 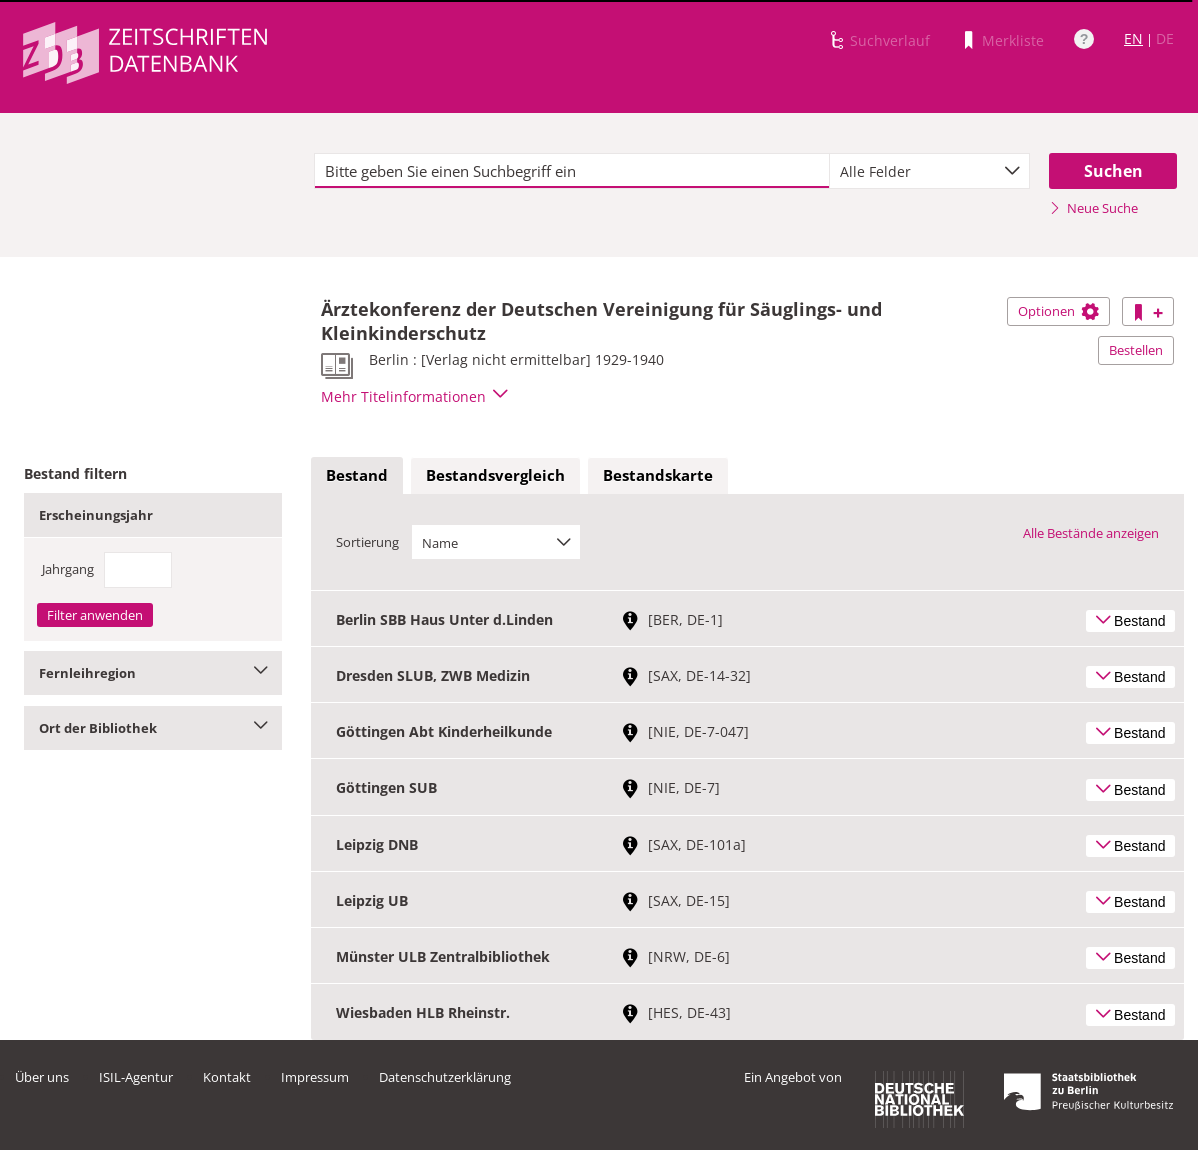 What do you see at coordinates (1133, 38) in the screenshot?
I see `EN [Link zur englischen Sprachversion]` at bounding box center [1133, 38].